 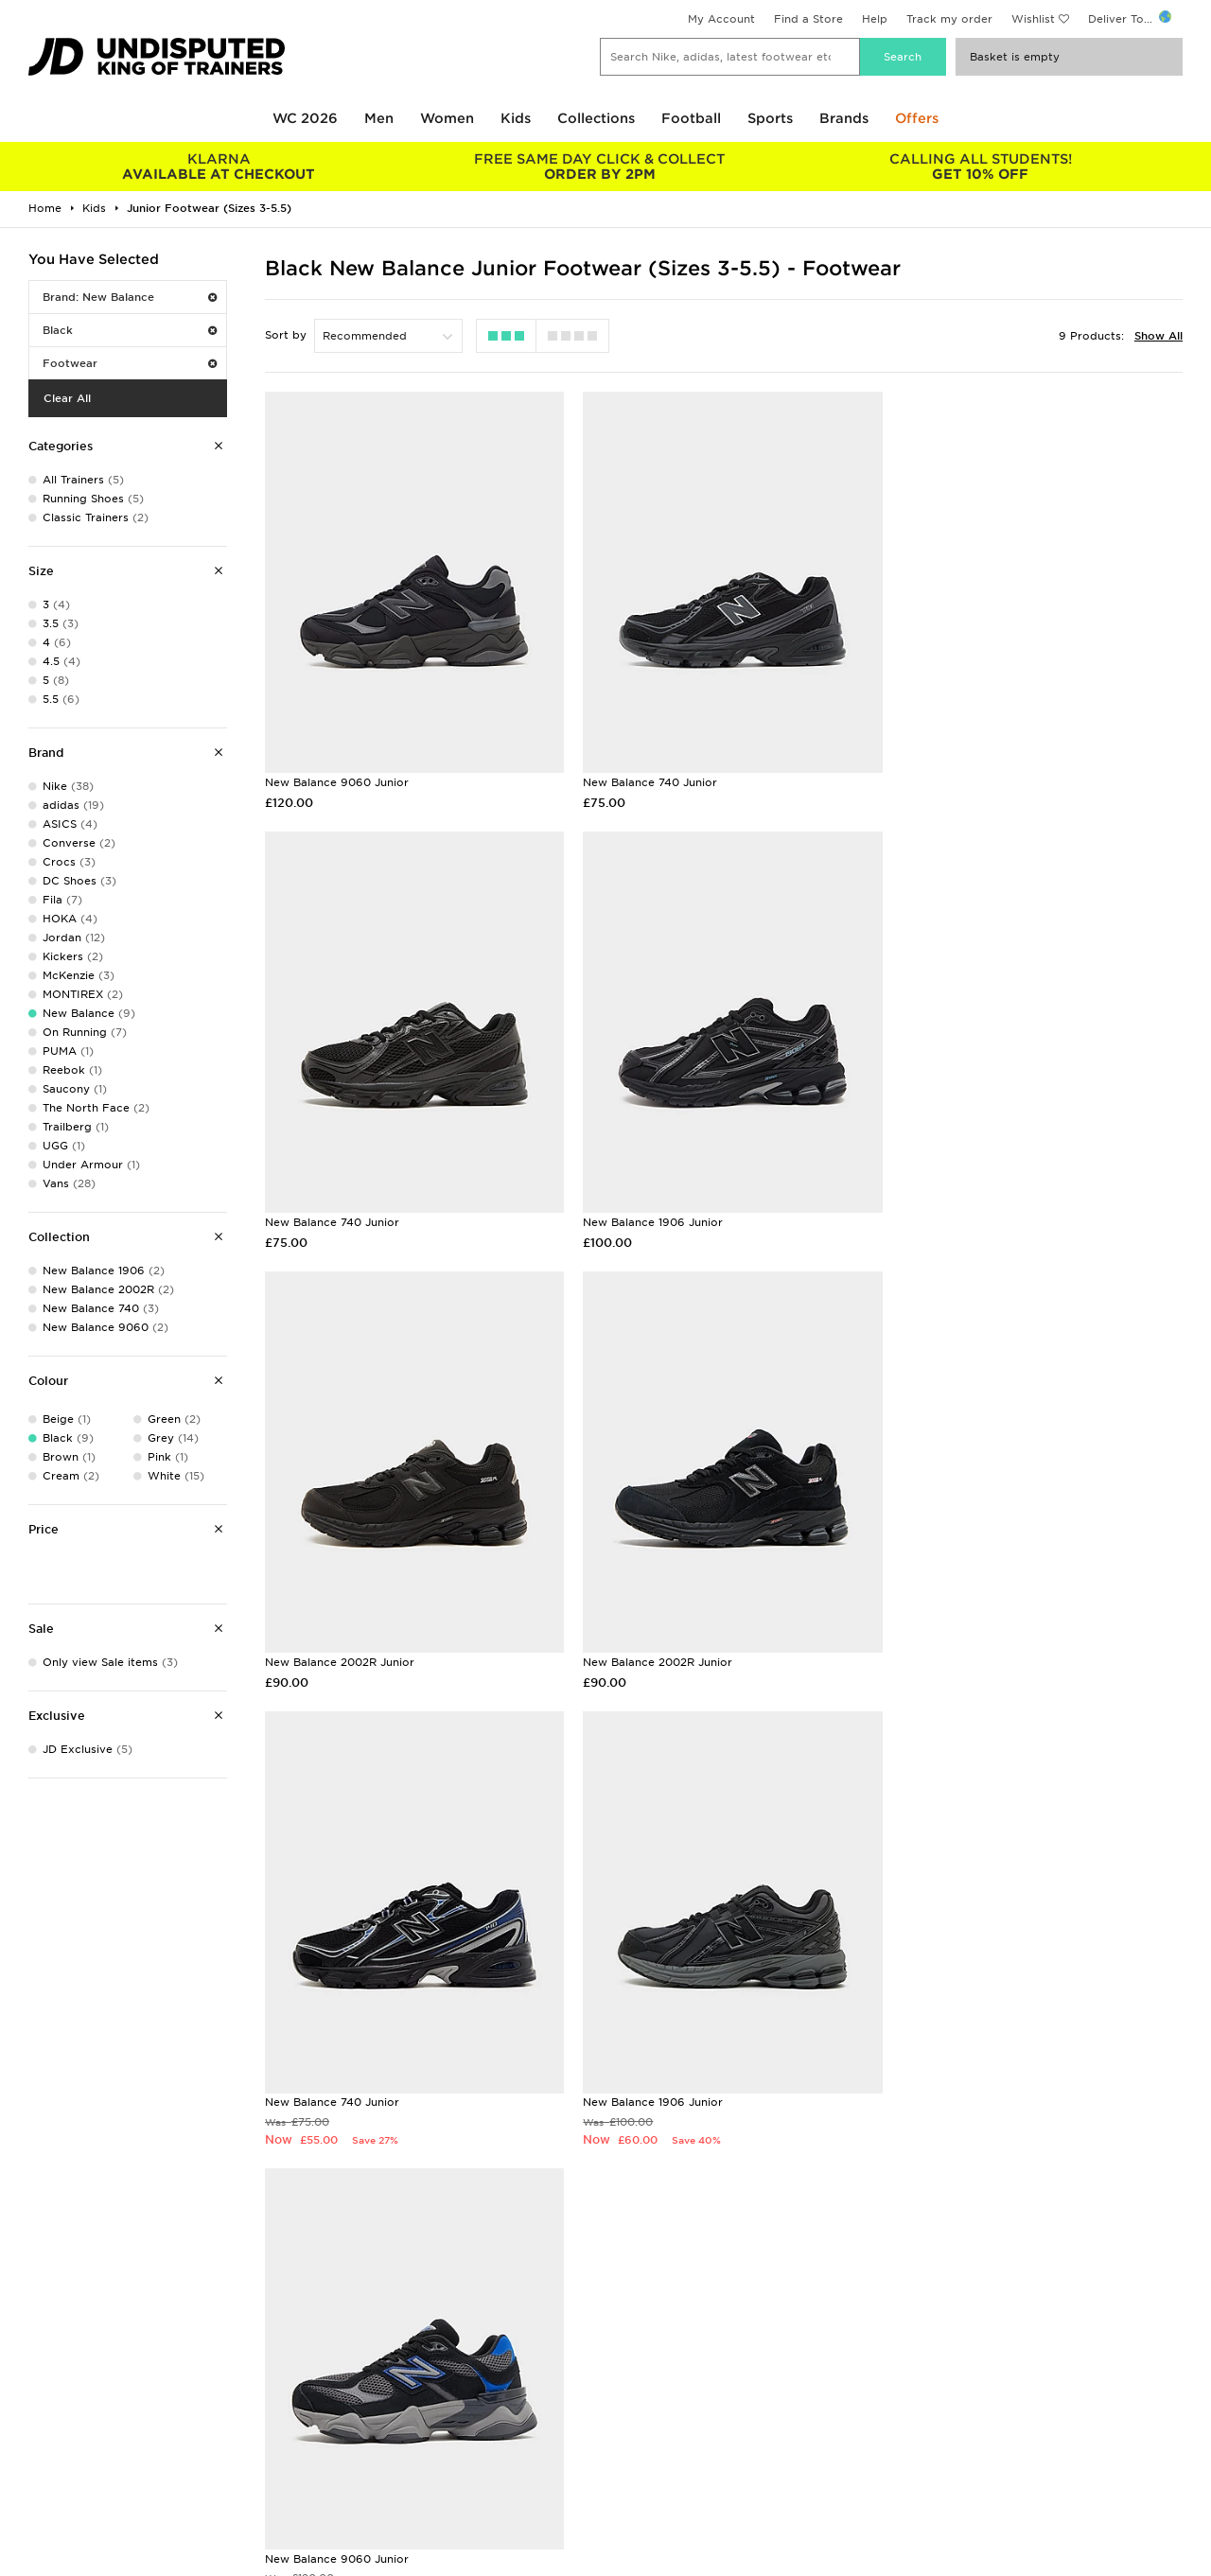 I want to click on JD Blog, so click(x=40, y=2488).